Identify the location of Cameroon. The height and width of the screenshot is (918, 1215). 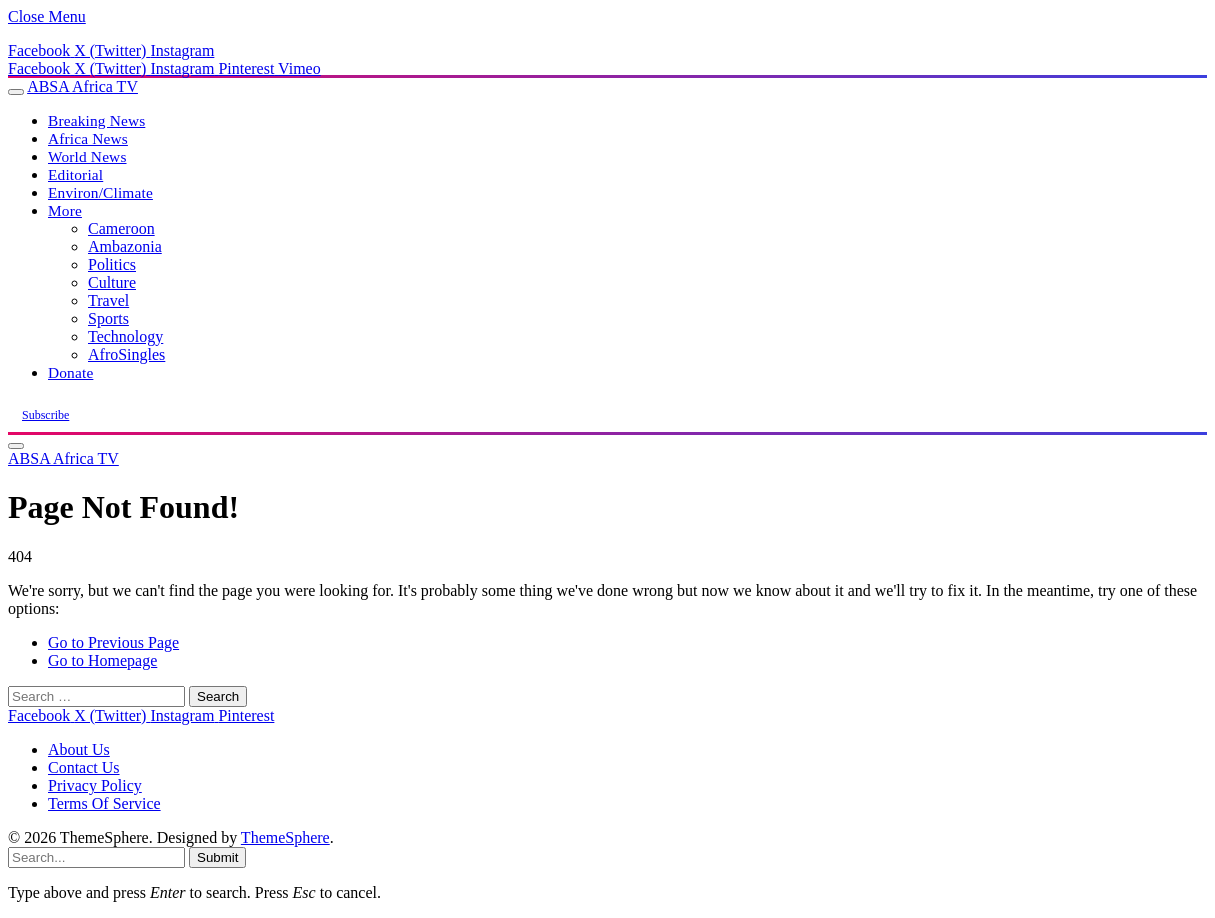
(121, 228).